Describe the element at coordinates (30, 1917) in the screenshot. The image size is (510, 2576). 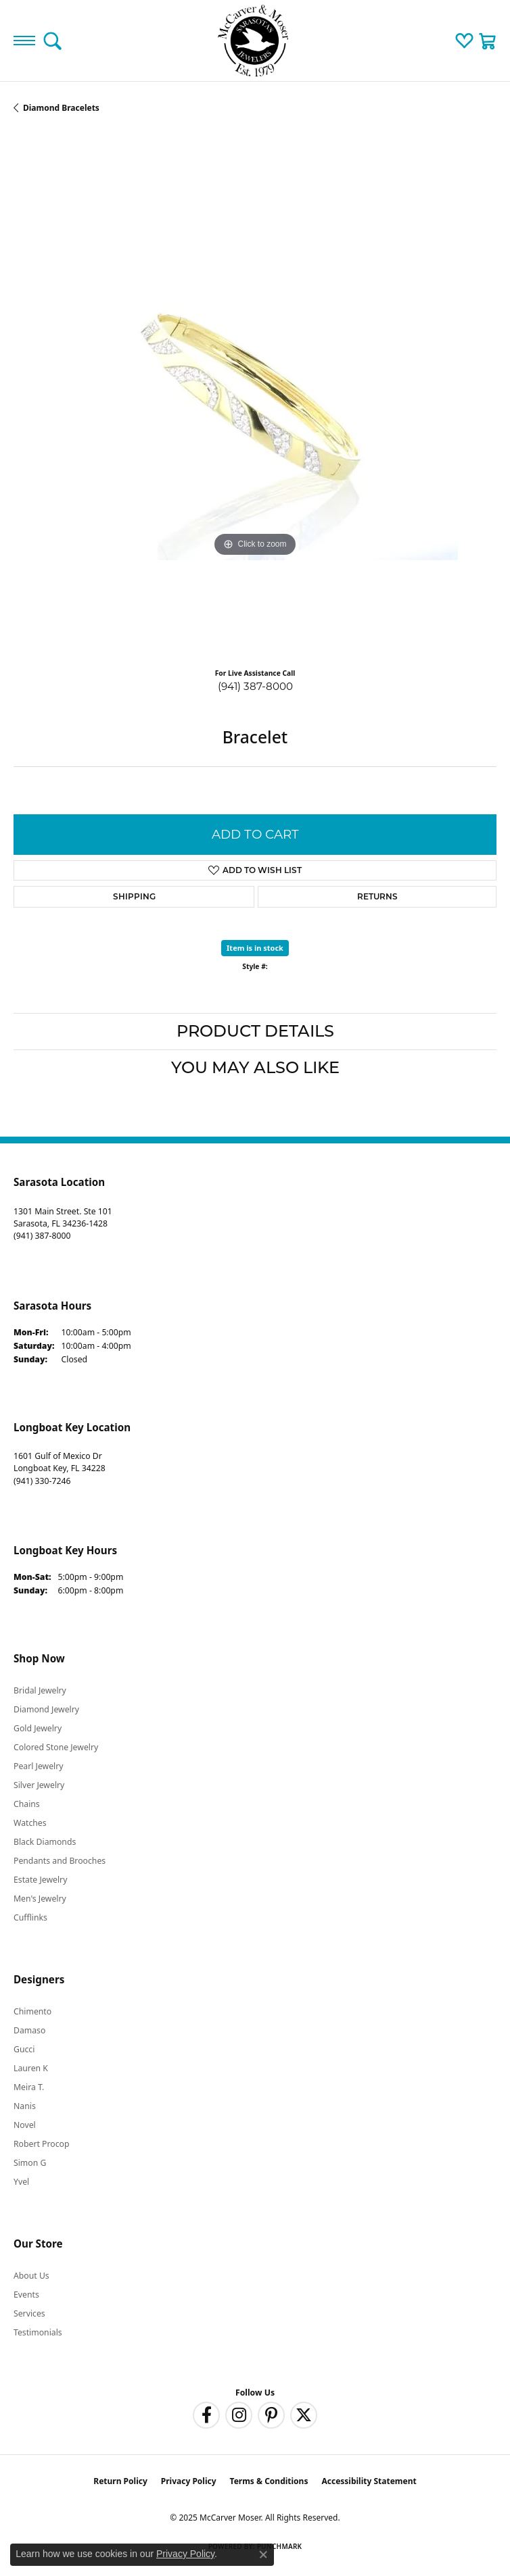
I see `Cufflinks [menuitem]` at that location.